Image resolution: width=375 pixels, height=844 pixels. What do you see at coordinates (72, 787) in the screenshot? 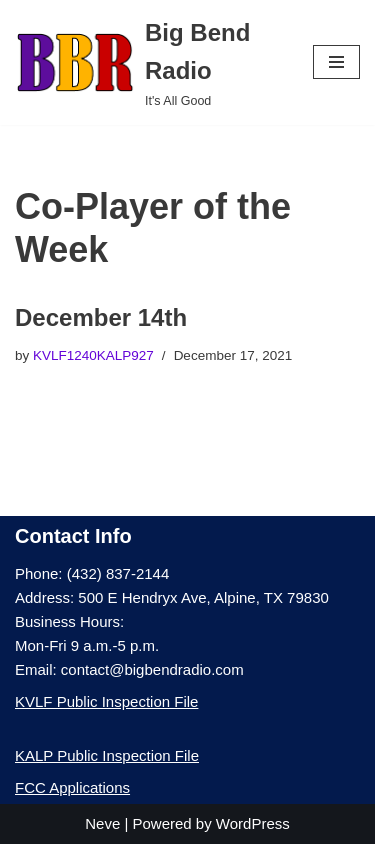
I see `FCC Applications` at bounding box center [72, 787].